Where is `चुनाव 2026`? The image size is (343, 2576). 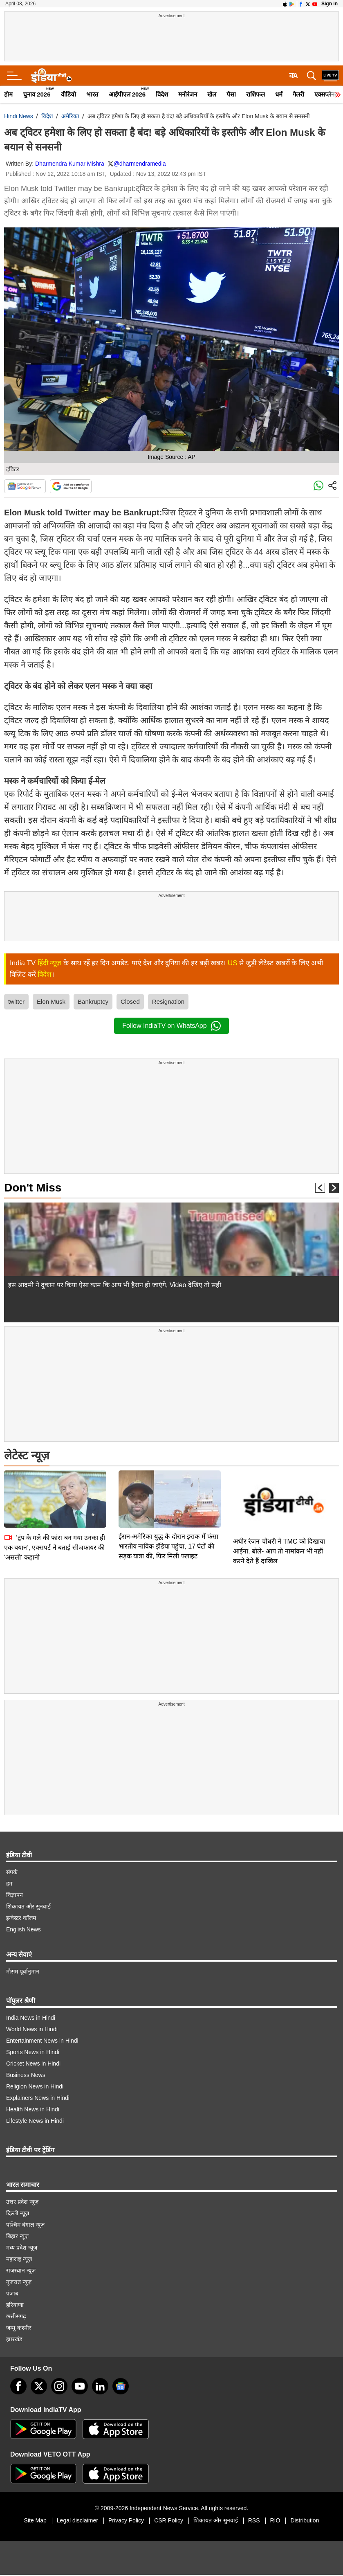 चुनाव 2026 is located at coordinates (37, 94).